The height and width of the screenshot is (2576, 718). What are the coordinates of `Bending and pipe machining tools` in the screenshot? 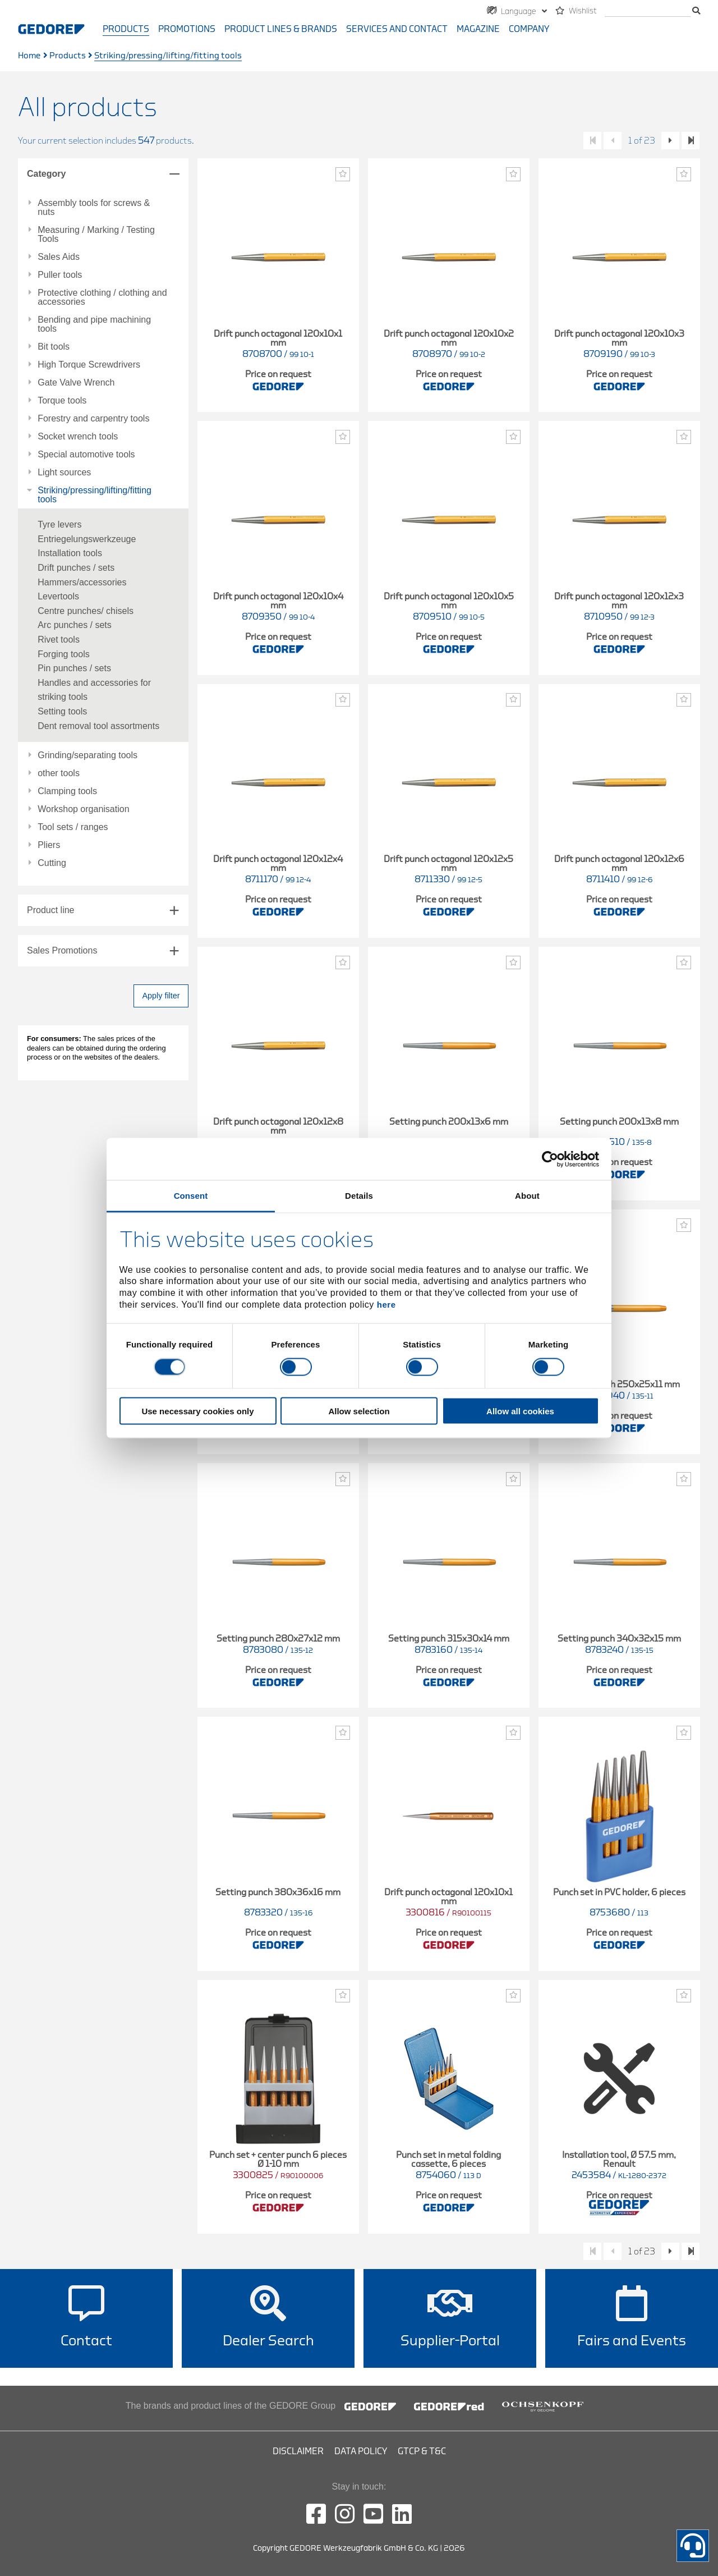 It's located at (94, 324).